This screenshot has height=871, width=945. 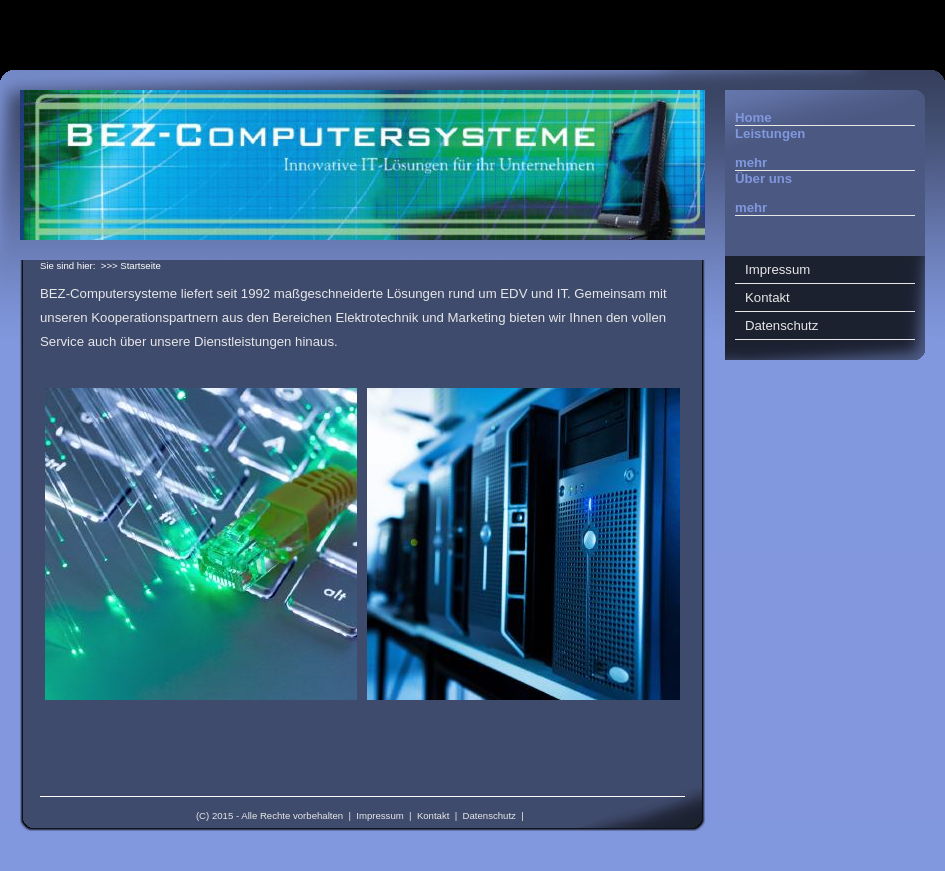 What do you see at coordinates (131, 265) in the screenshot?
I see `>>> Startseite` at bounding box center [131, 265].